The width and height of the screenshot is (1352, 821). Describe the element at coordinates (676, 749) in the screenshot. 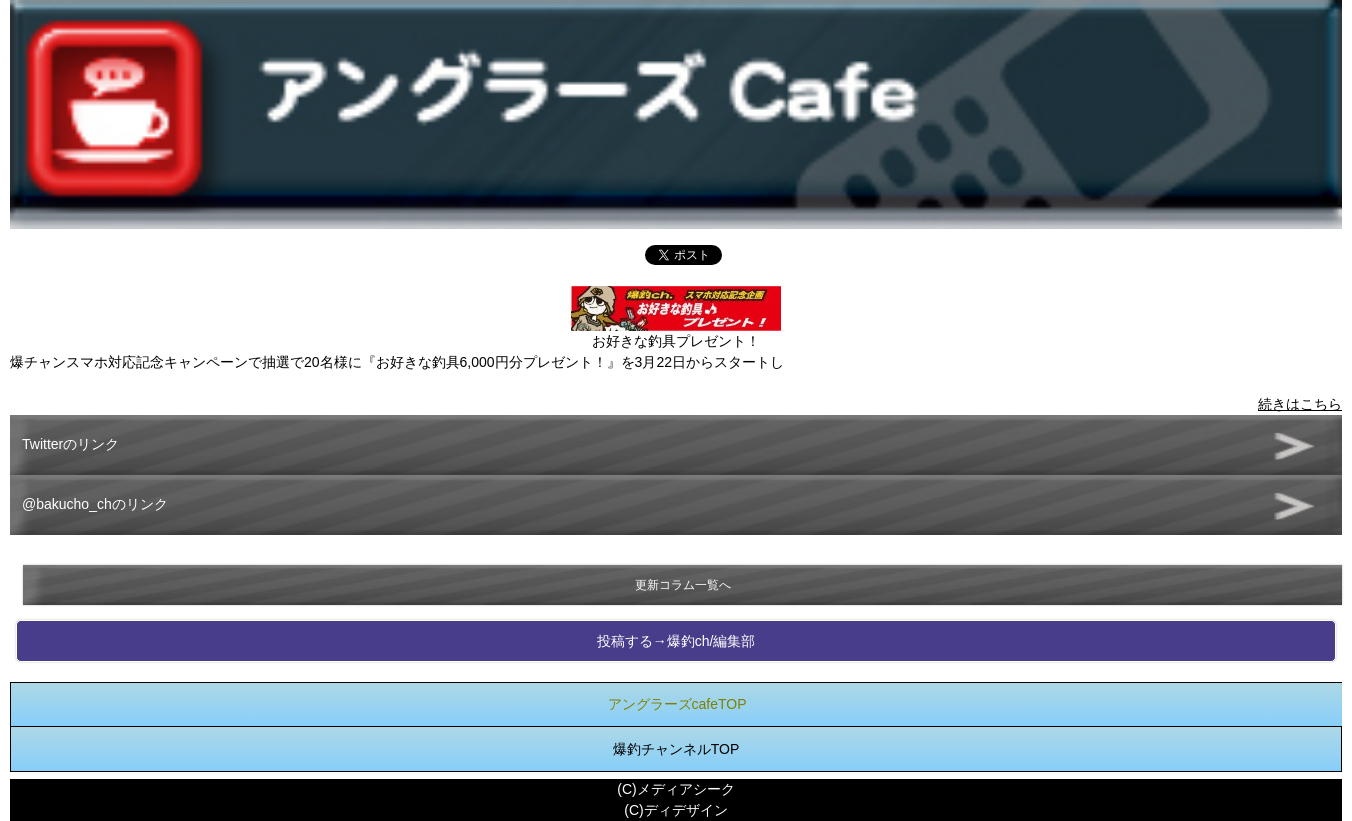

I see `爆釣チャンネルTOP` at that location.